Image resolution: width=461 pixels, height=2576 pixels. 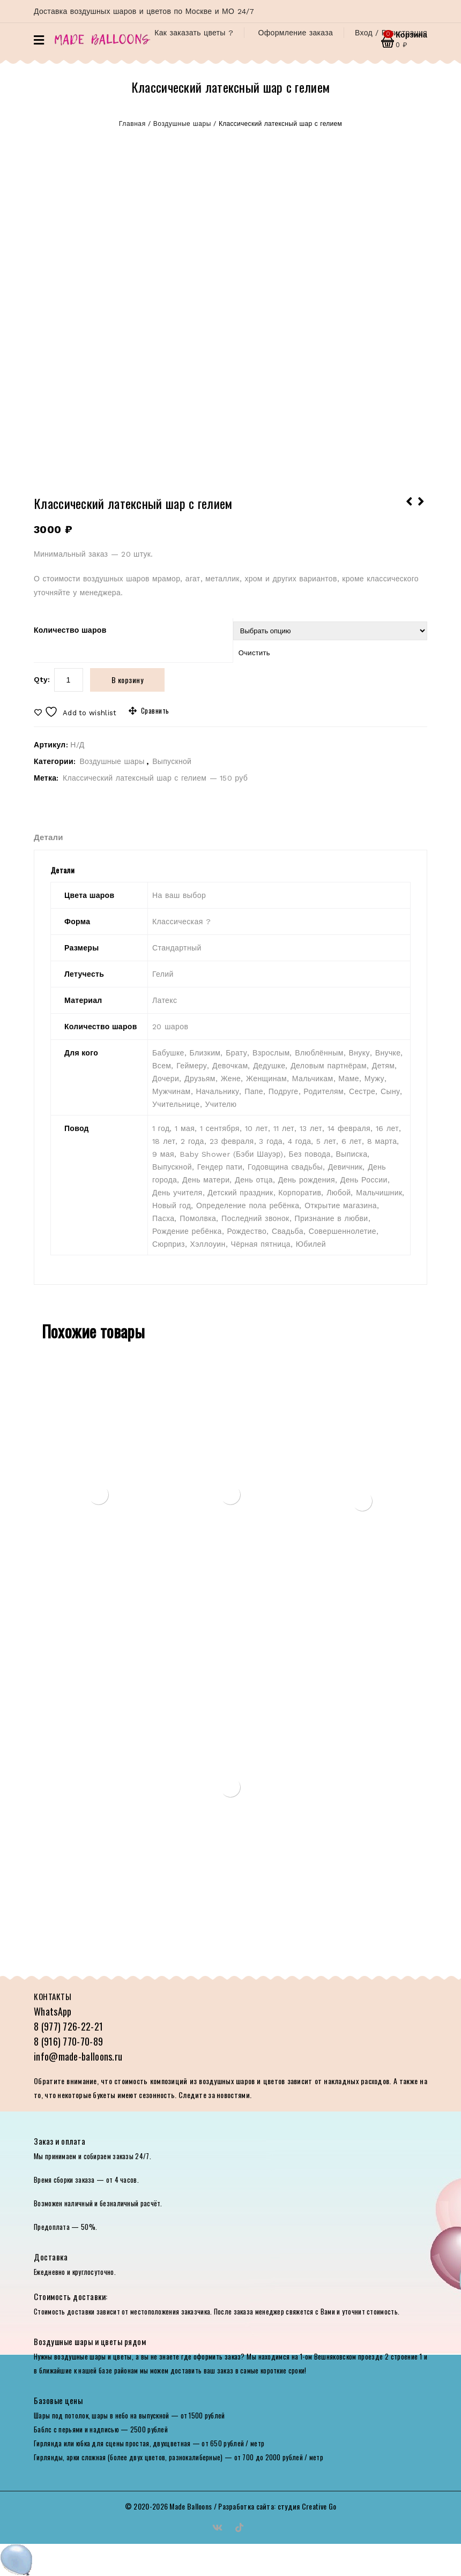 I want to click on Фольгированные шары 2021, so click(x=421, y=508).